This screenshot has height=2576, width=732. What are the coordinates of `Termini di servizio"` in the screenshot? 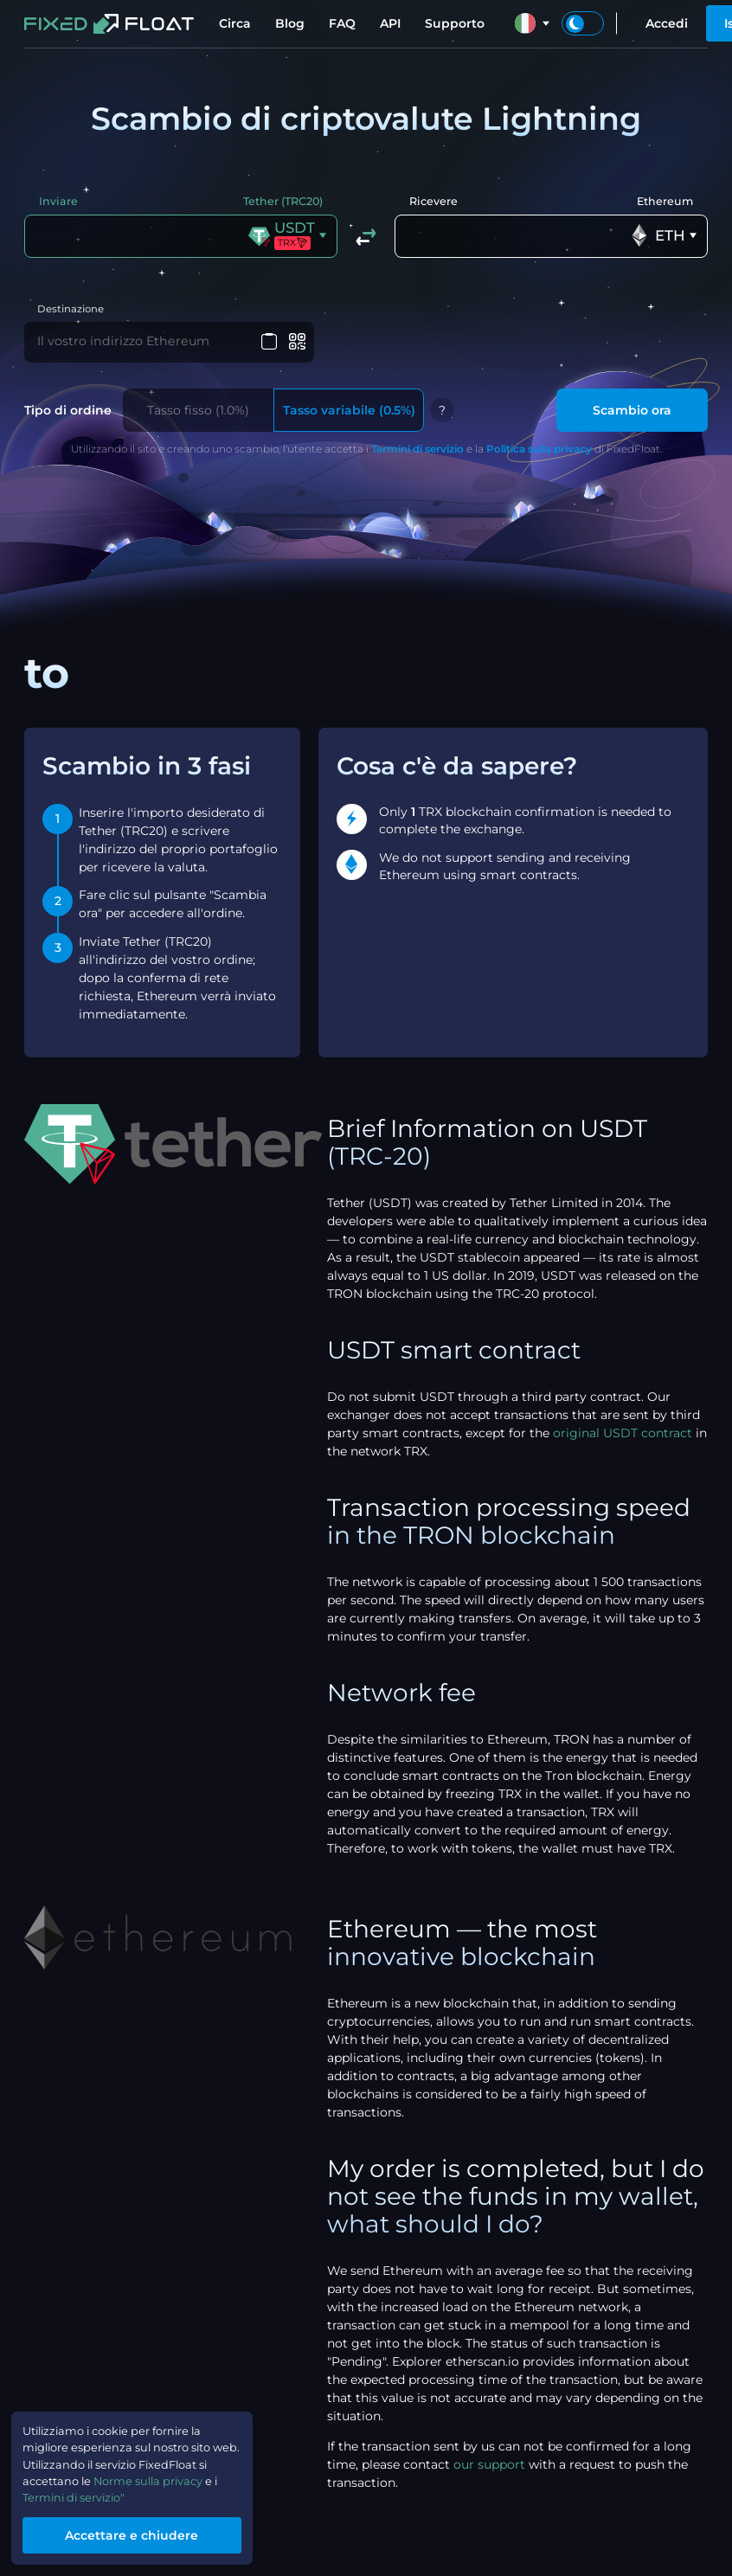 It's located at (81, 2494).